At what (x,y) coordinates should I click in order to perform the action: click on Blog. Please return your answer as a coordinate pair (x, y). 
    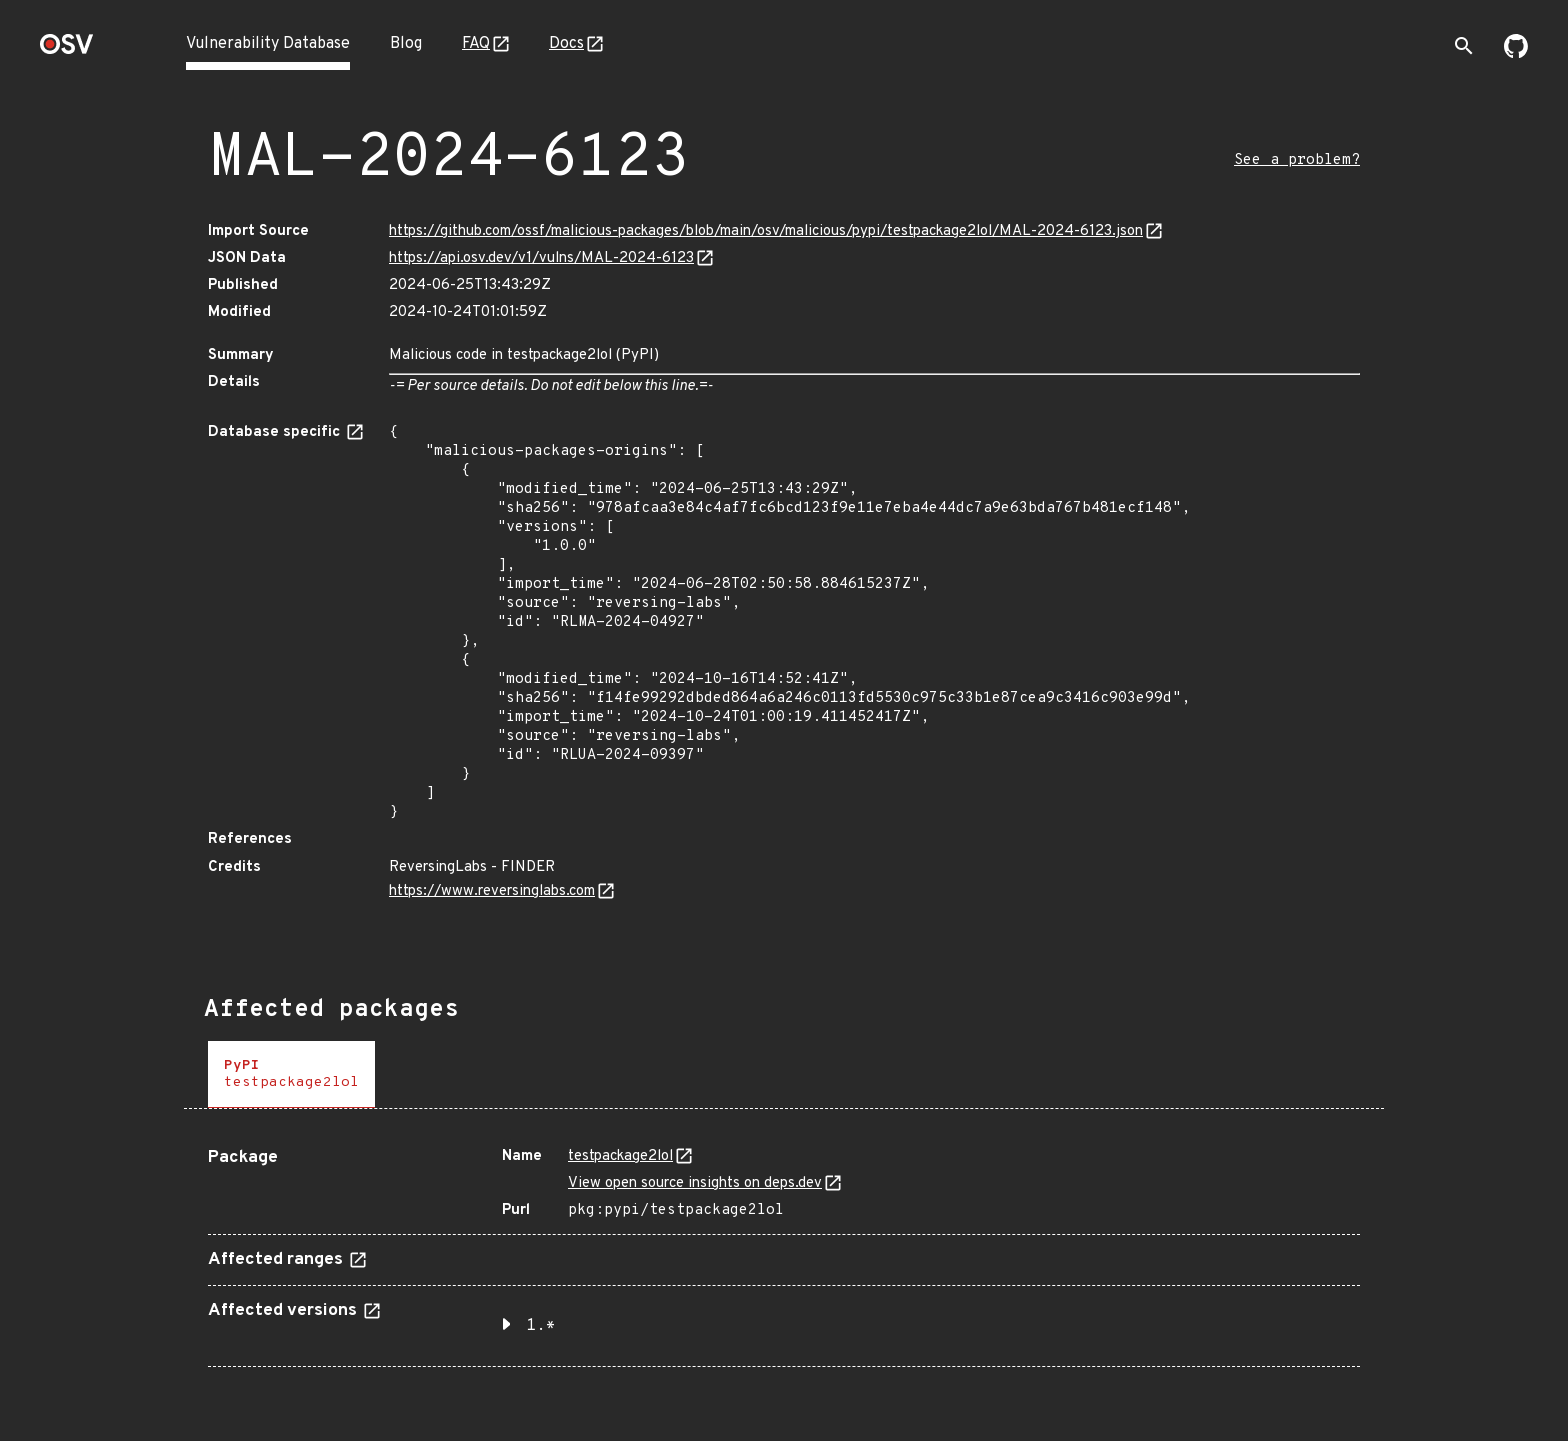
    Looking at the image, I should click on (406, 44).